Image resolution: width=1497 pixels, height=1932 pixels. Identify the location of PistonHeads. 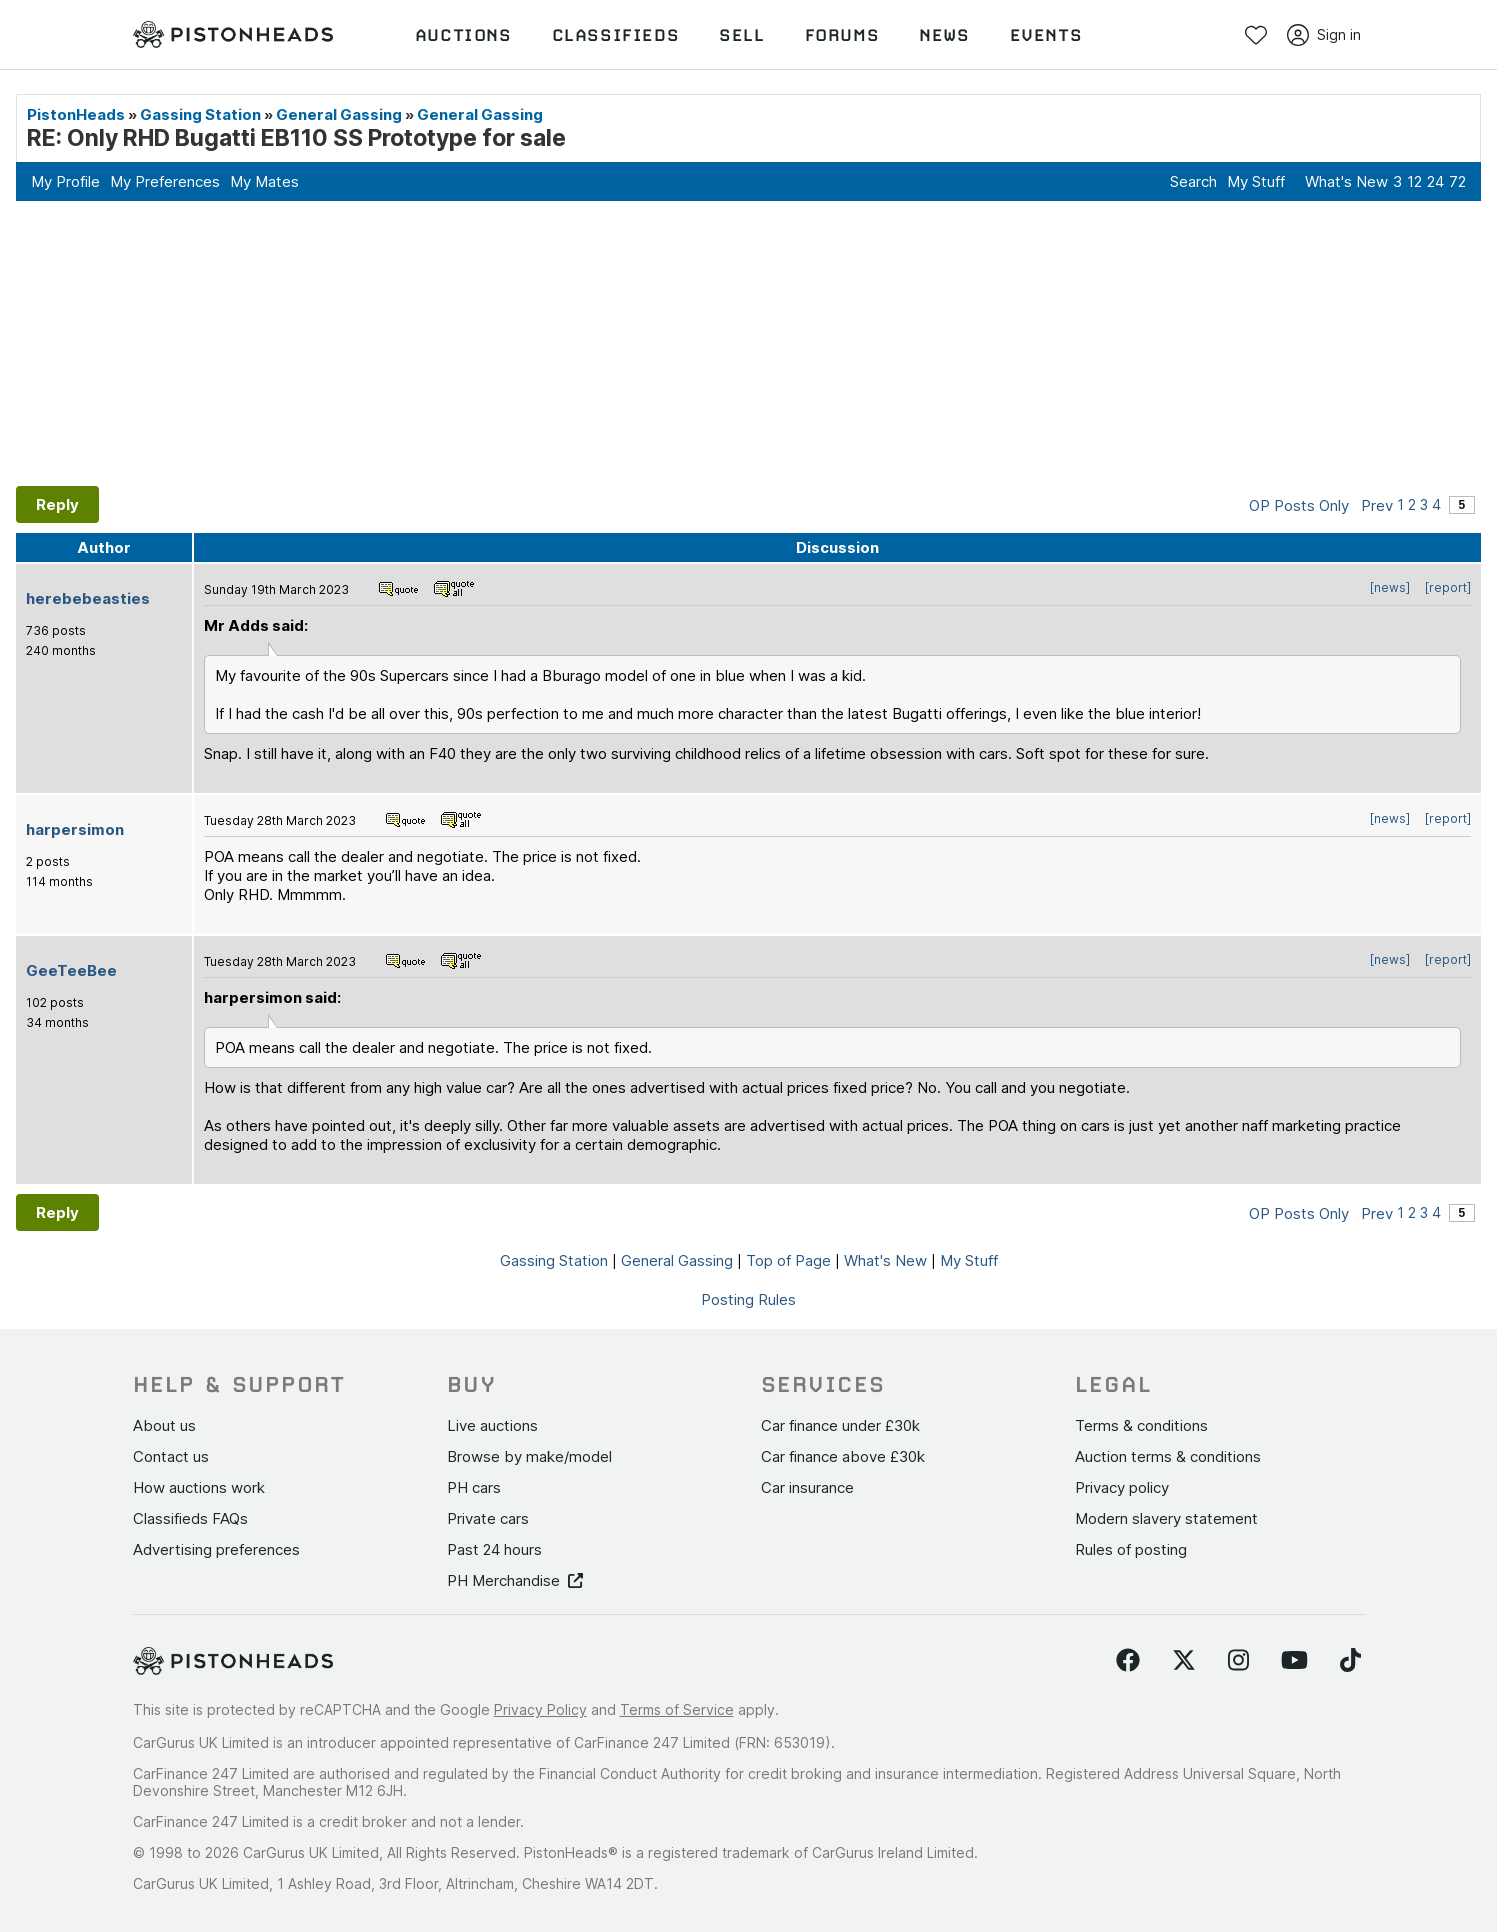
(76, 114).